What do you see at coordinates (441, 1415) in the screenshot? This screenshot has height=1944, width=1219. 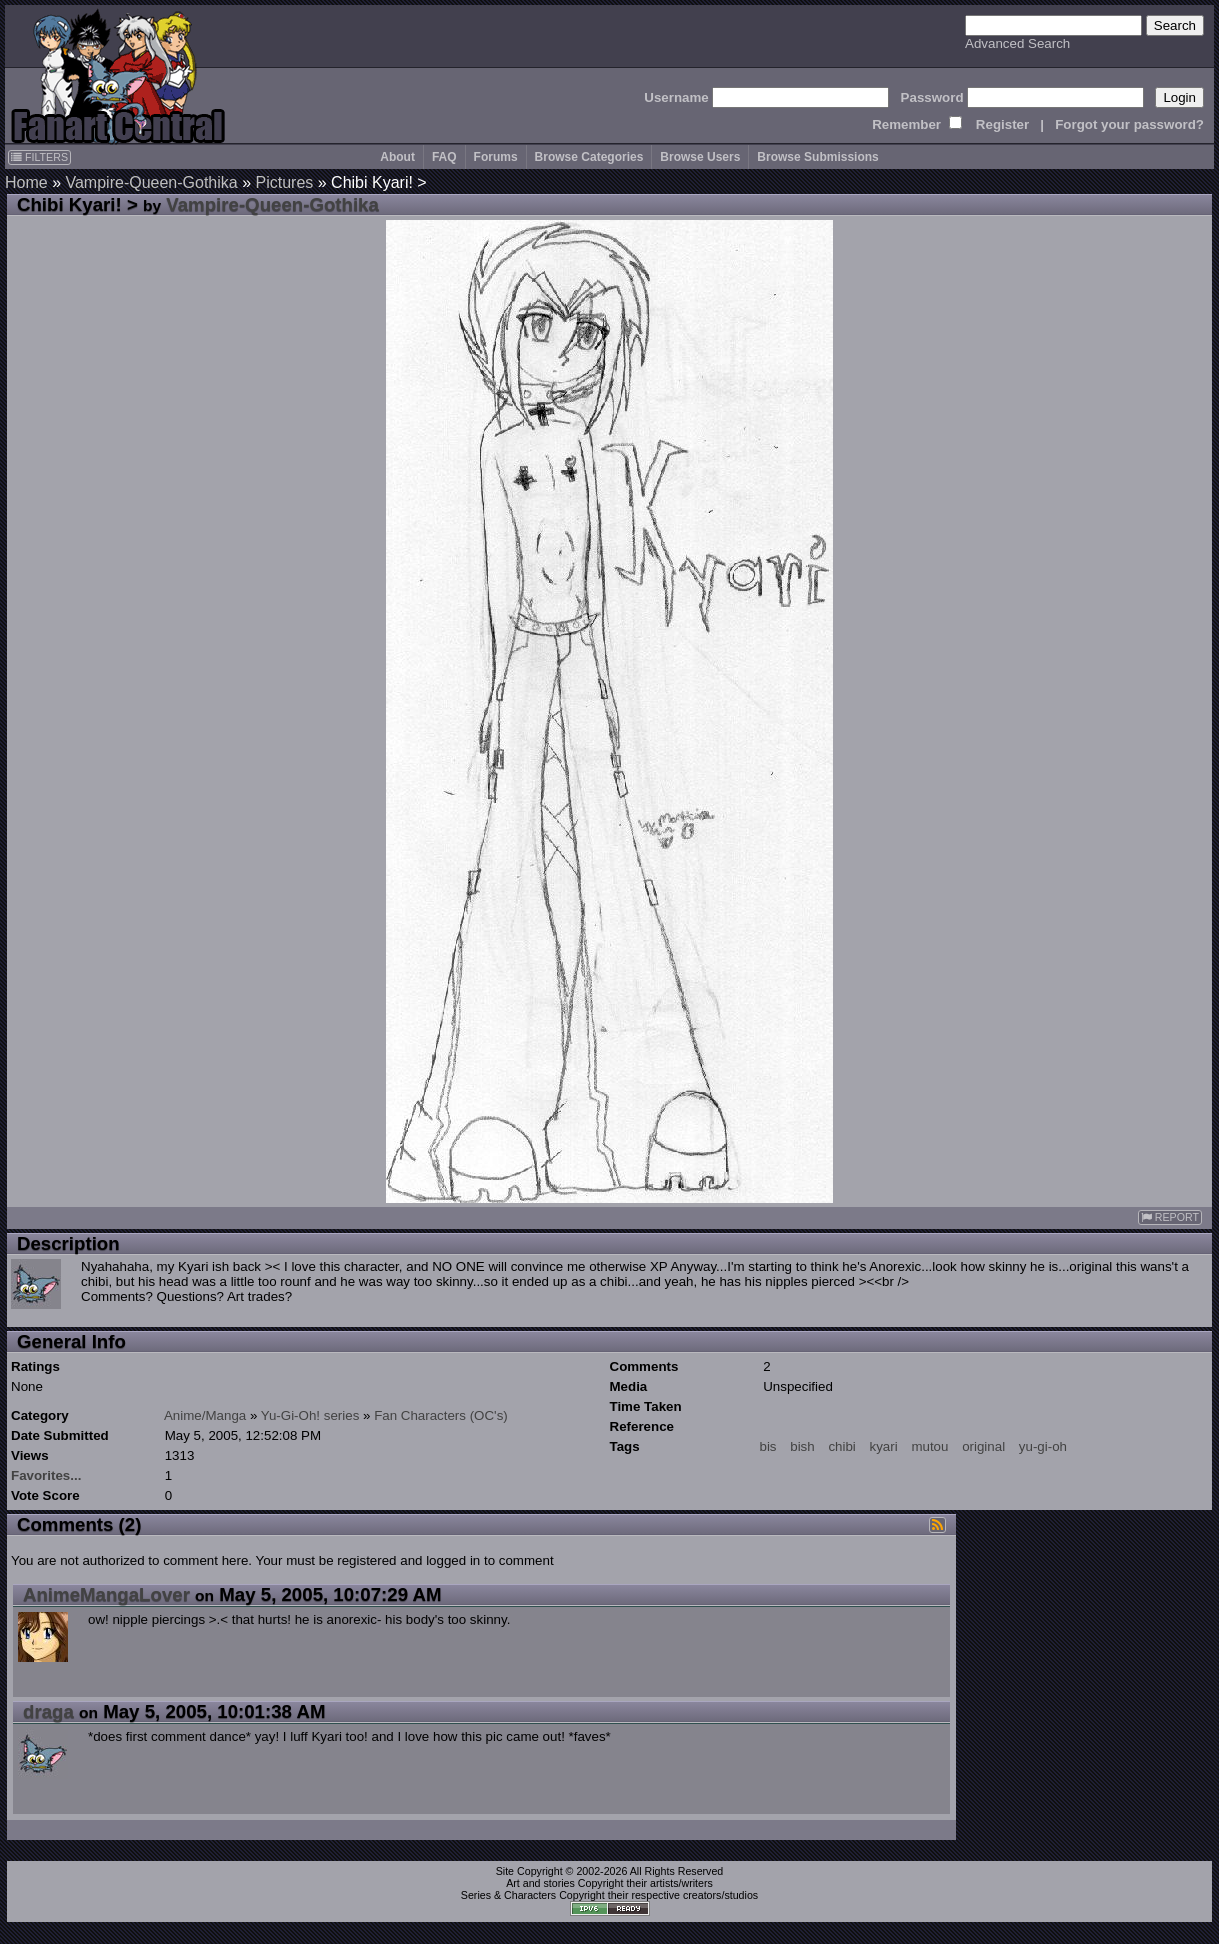 I see `Fan Characters (OC's)` at bounding box center [441, 1415].